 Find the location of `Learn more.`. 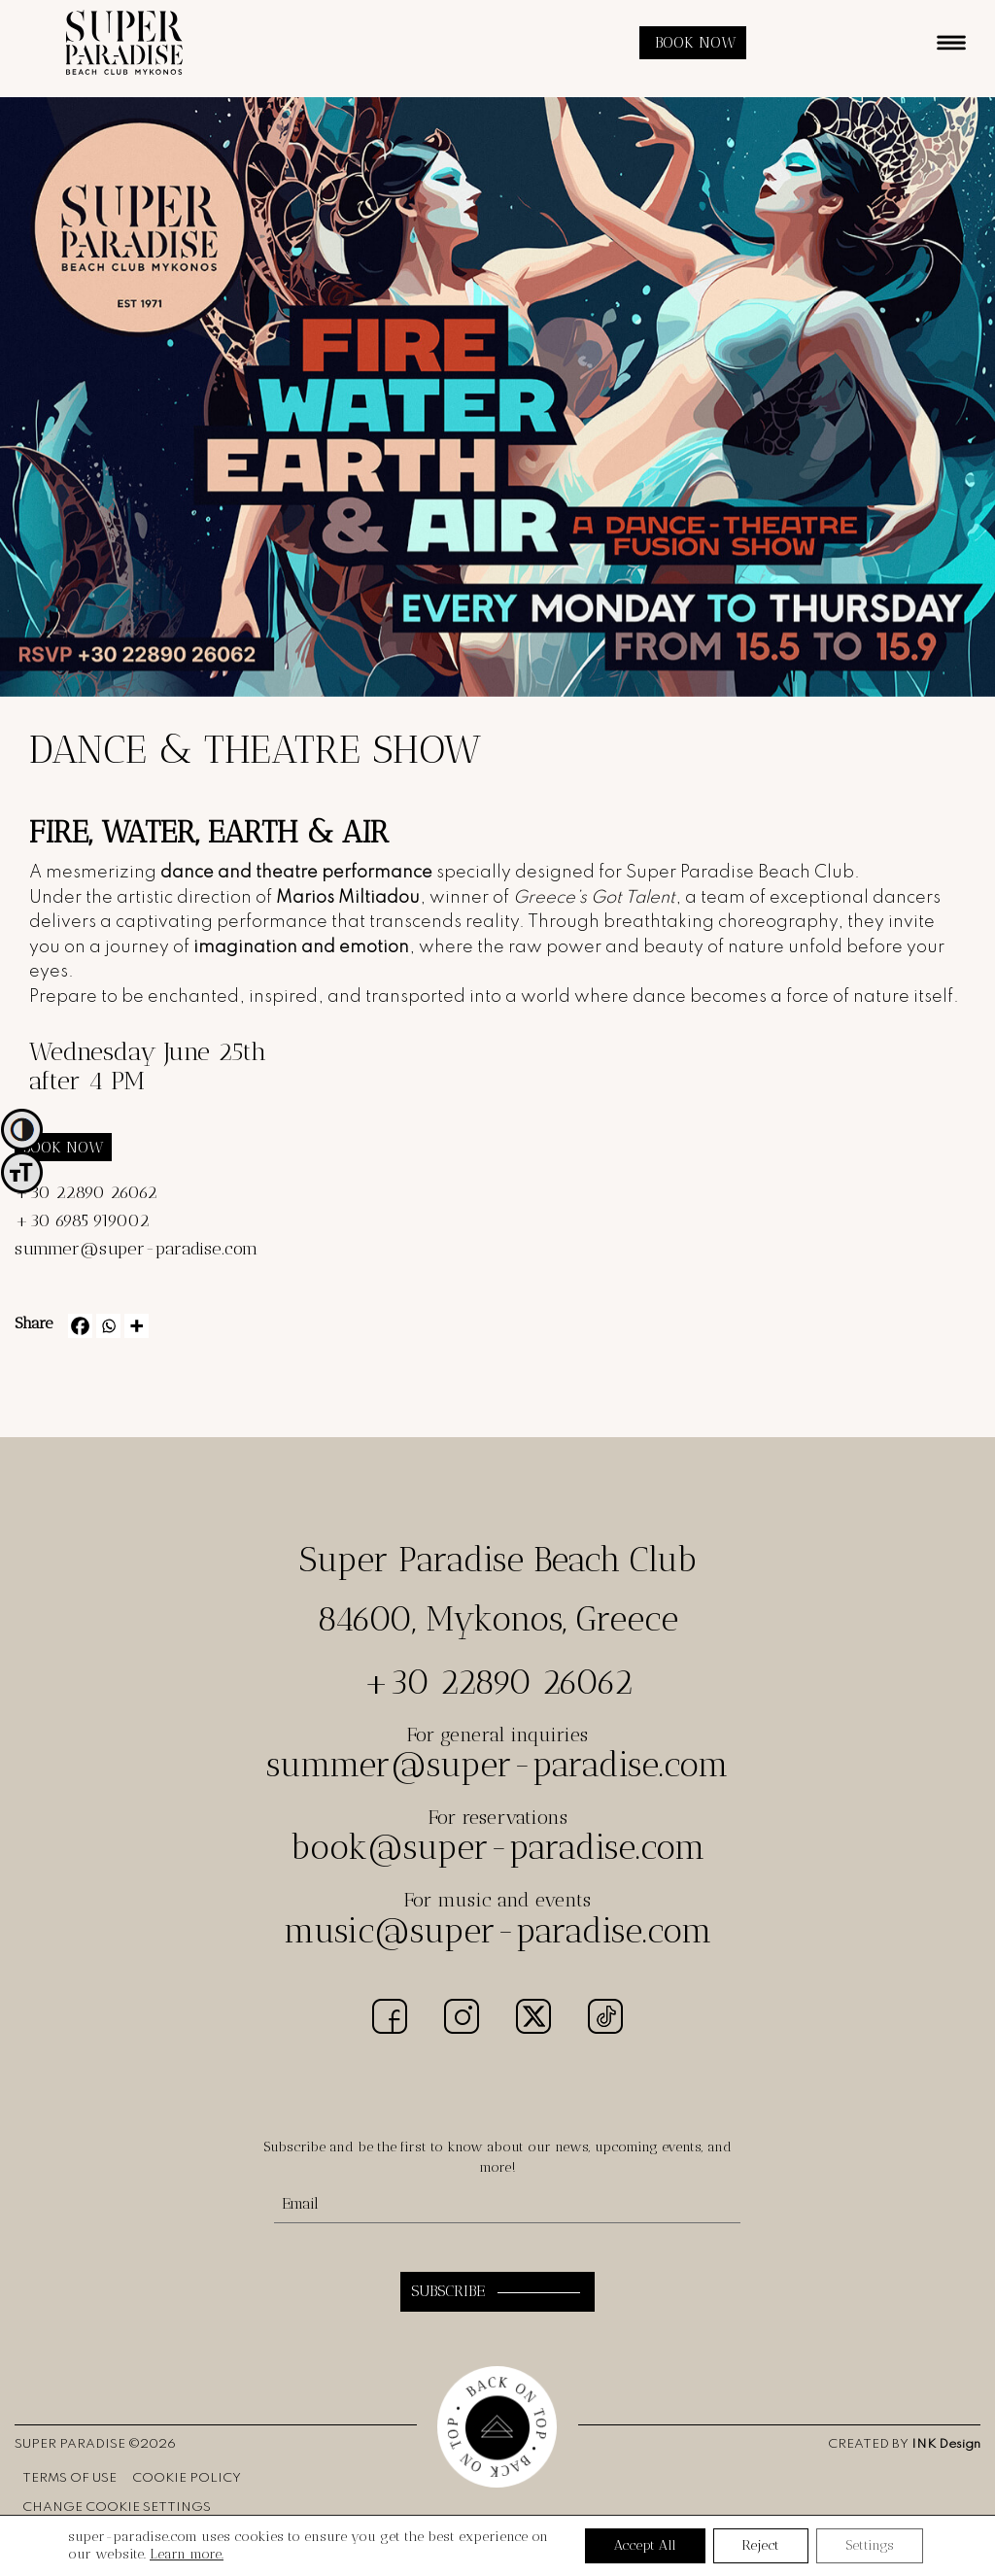

Learn more. is located at coordinates (186, 2554).